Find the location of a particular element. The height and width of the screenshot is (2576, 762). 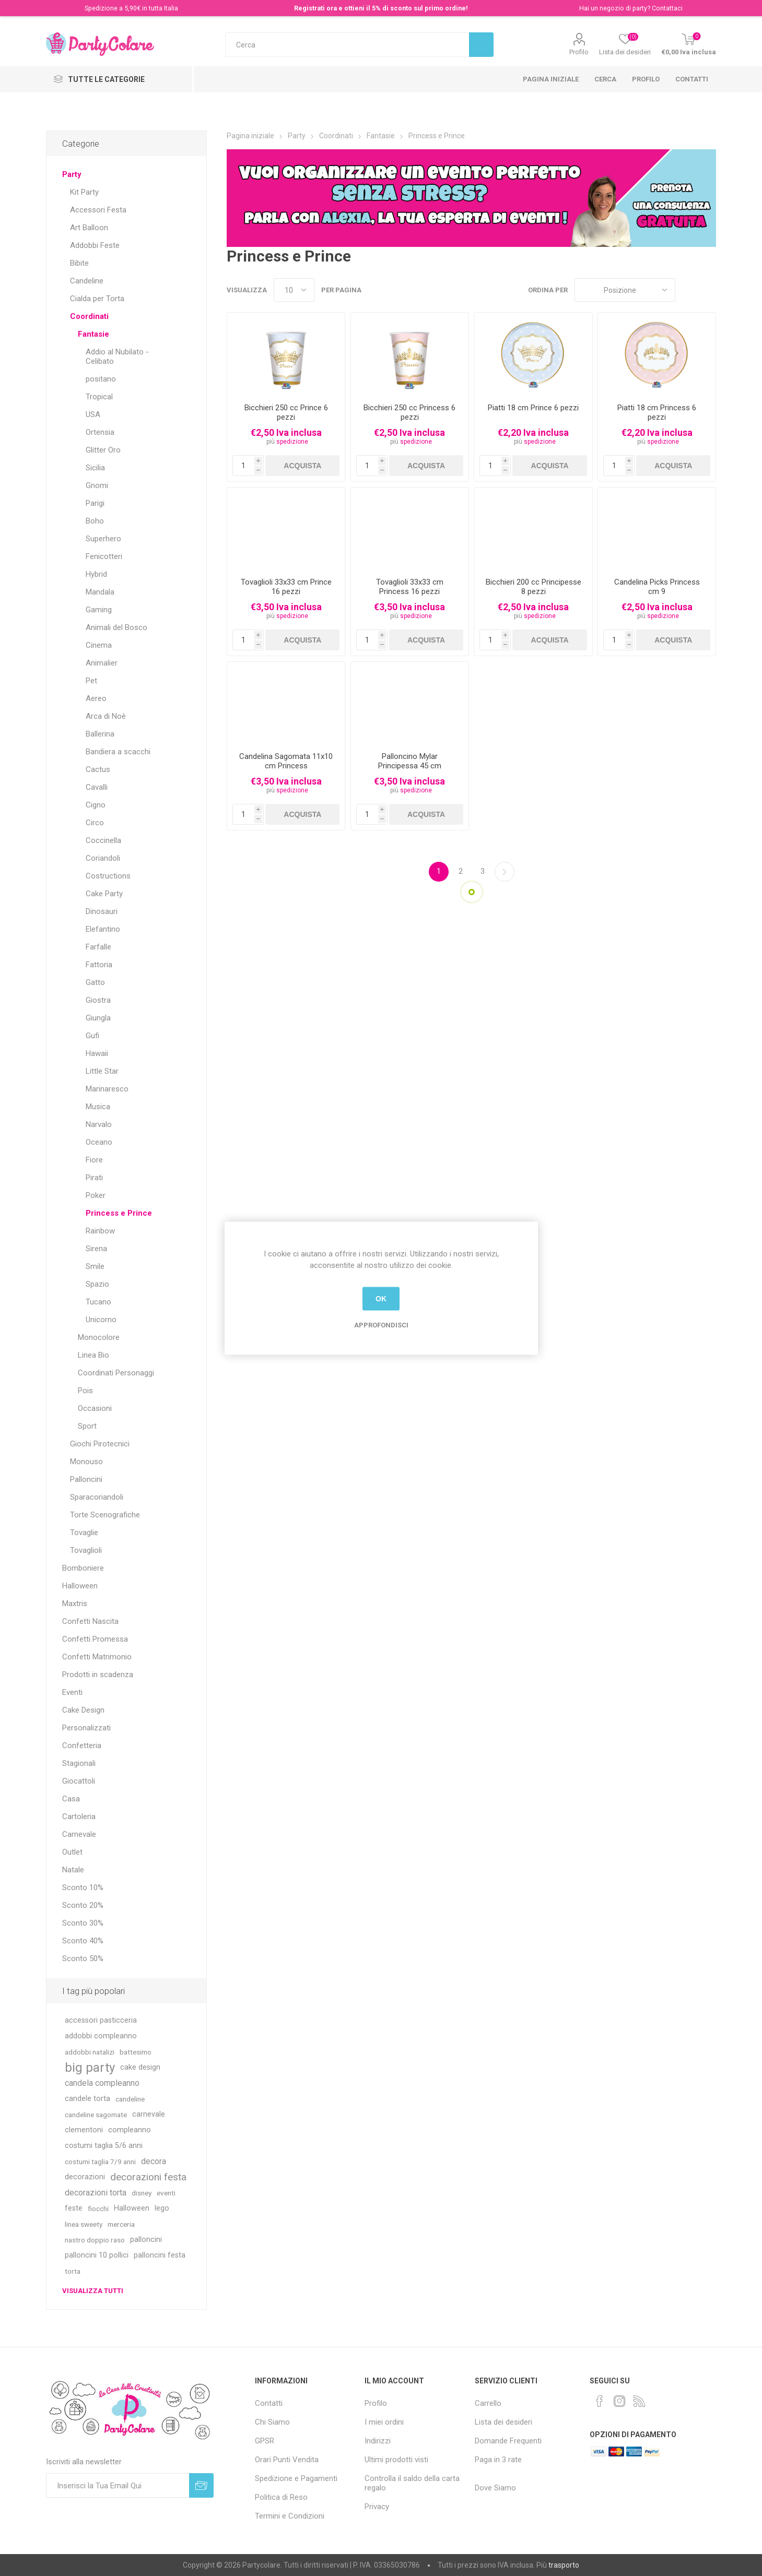

decorazioni is located at coordinates (85, 2177).